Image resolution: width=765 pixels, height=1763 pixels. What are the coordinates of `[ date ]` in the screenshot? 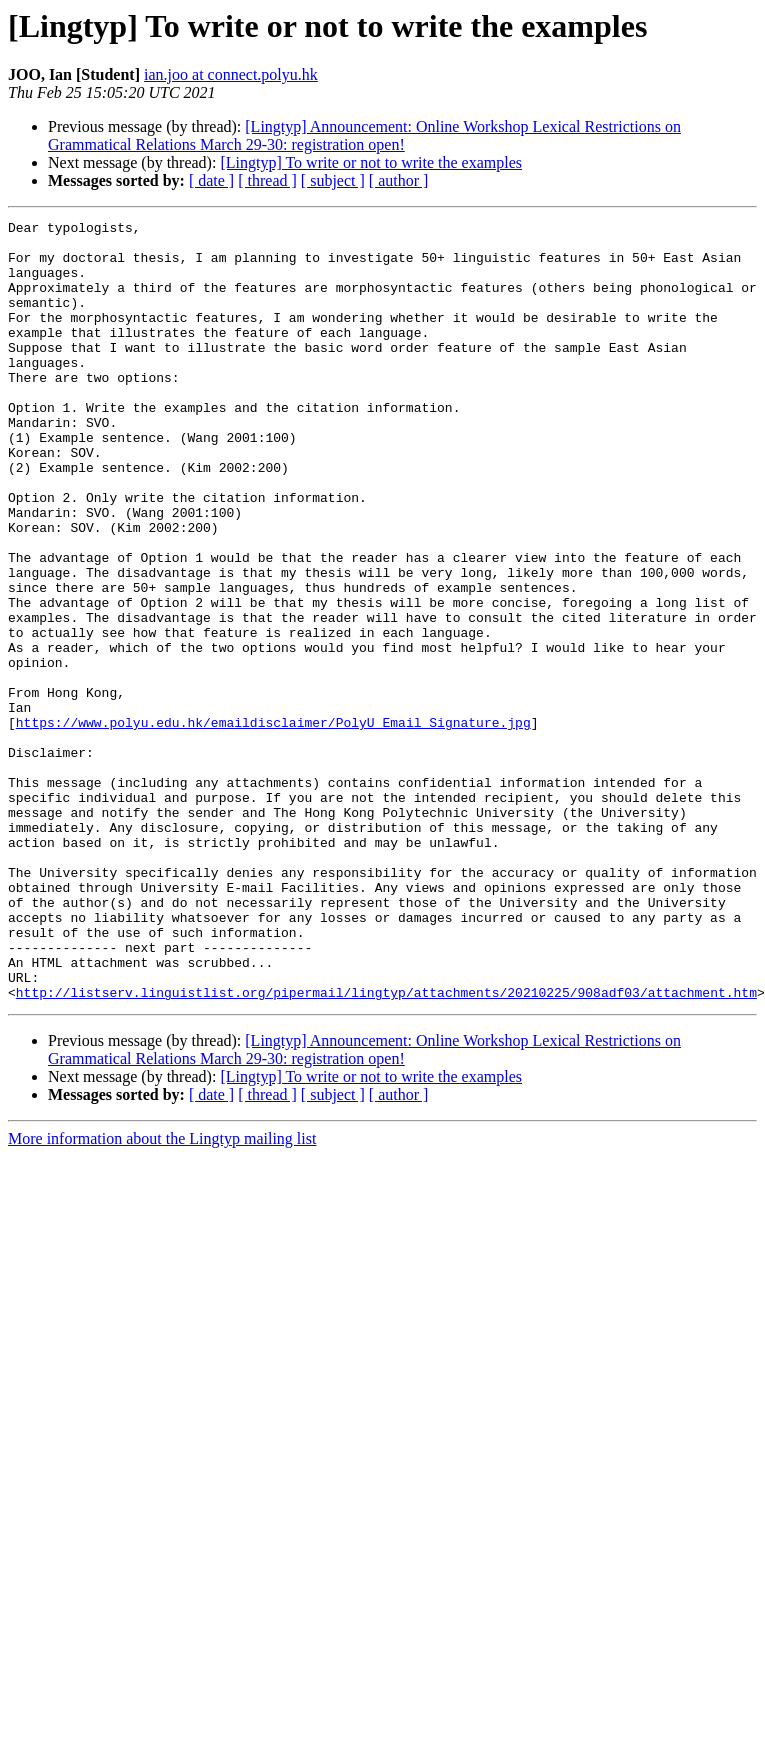 It's located at (211, 180).